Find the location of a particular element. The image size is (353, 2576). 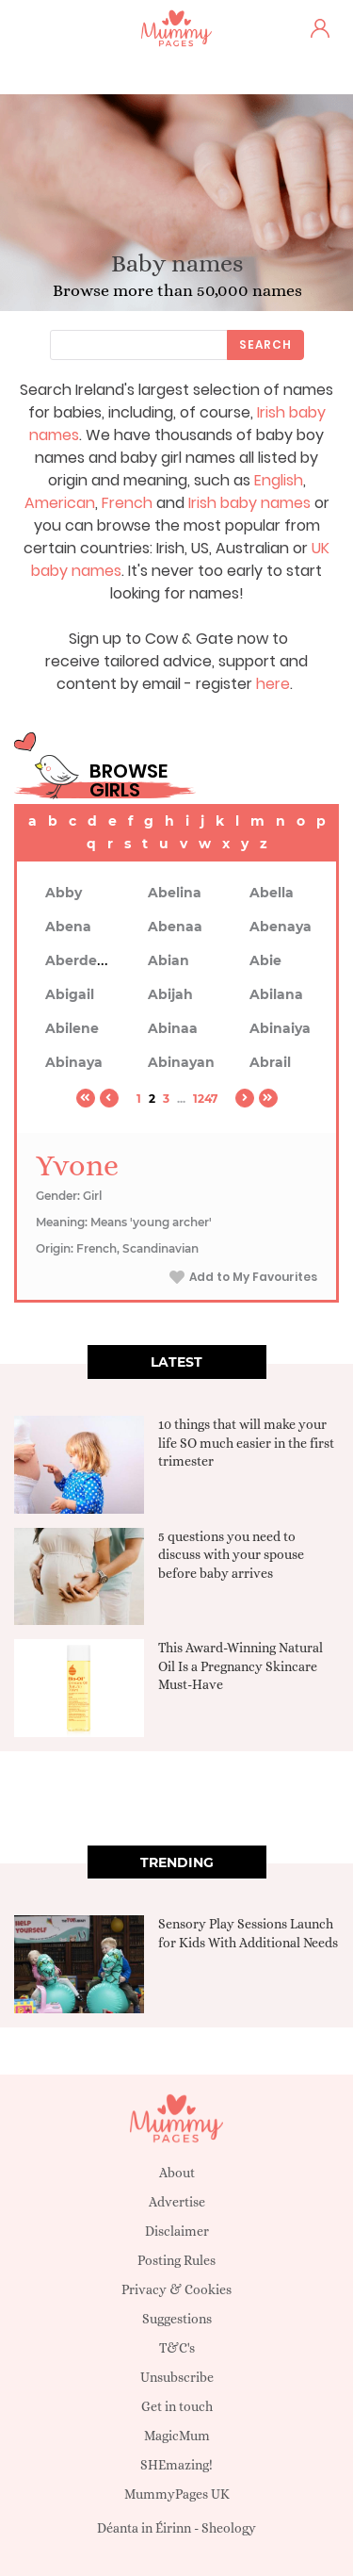

English is located at coordinates (278, 480).